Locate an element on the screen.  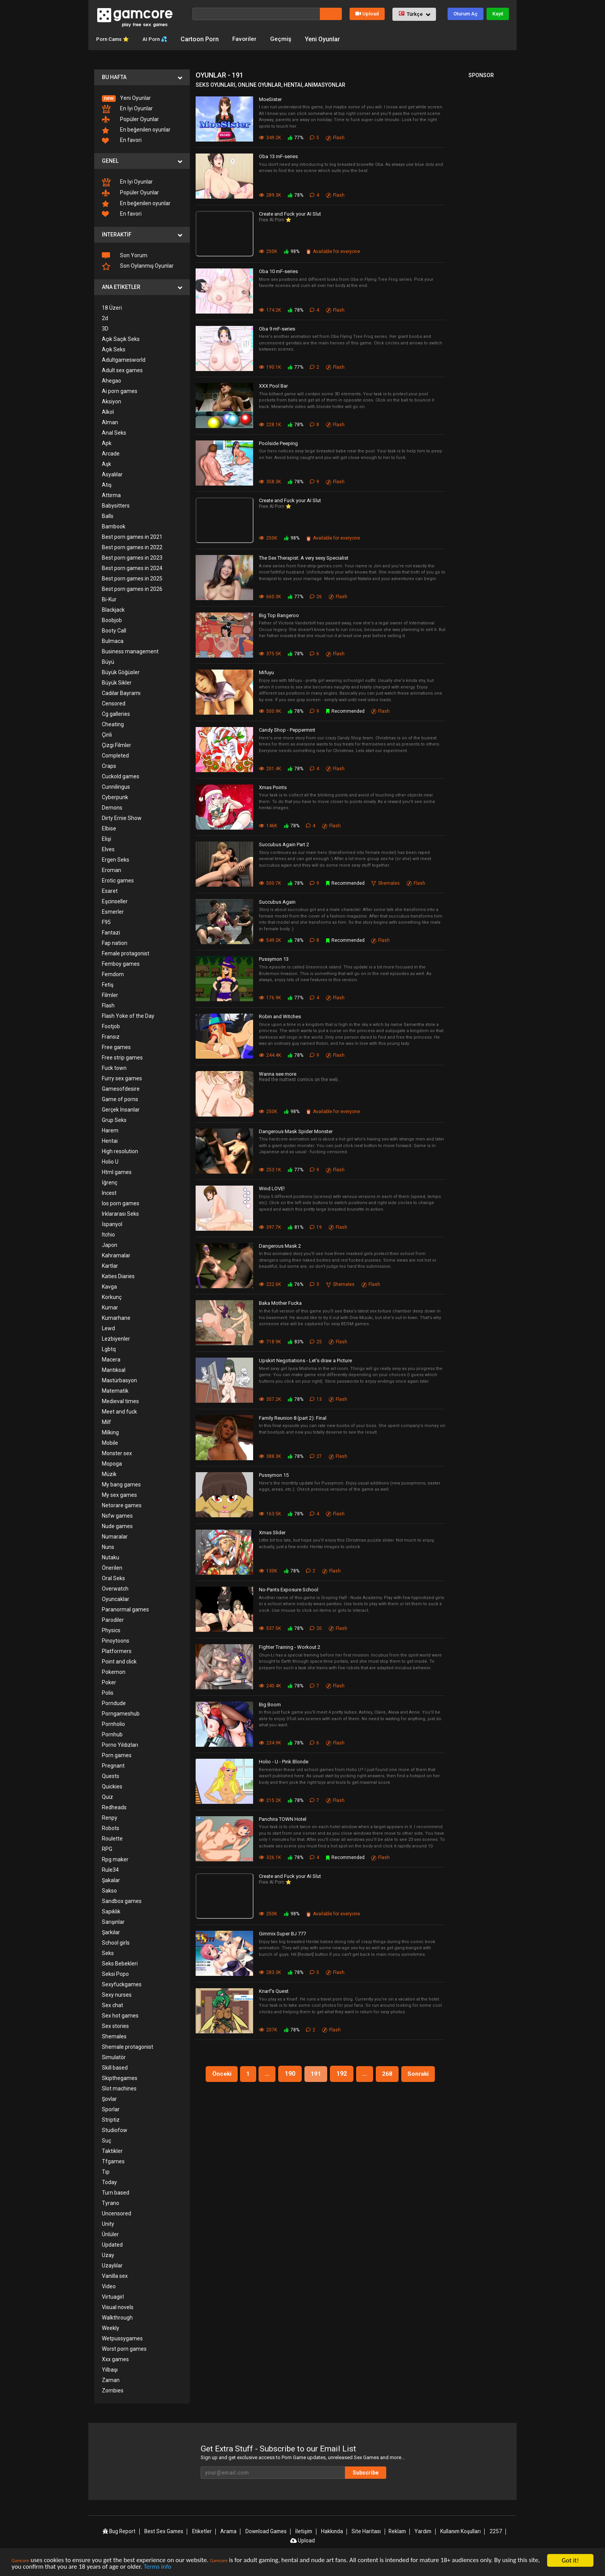
Atış is located at coordinates (107, 484).